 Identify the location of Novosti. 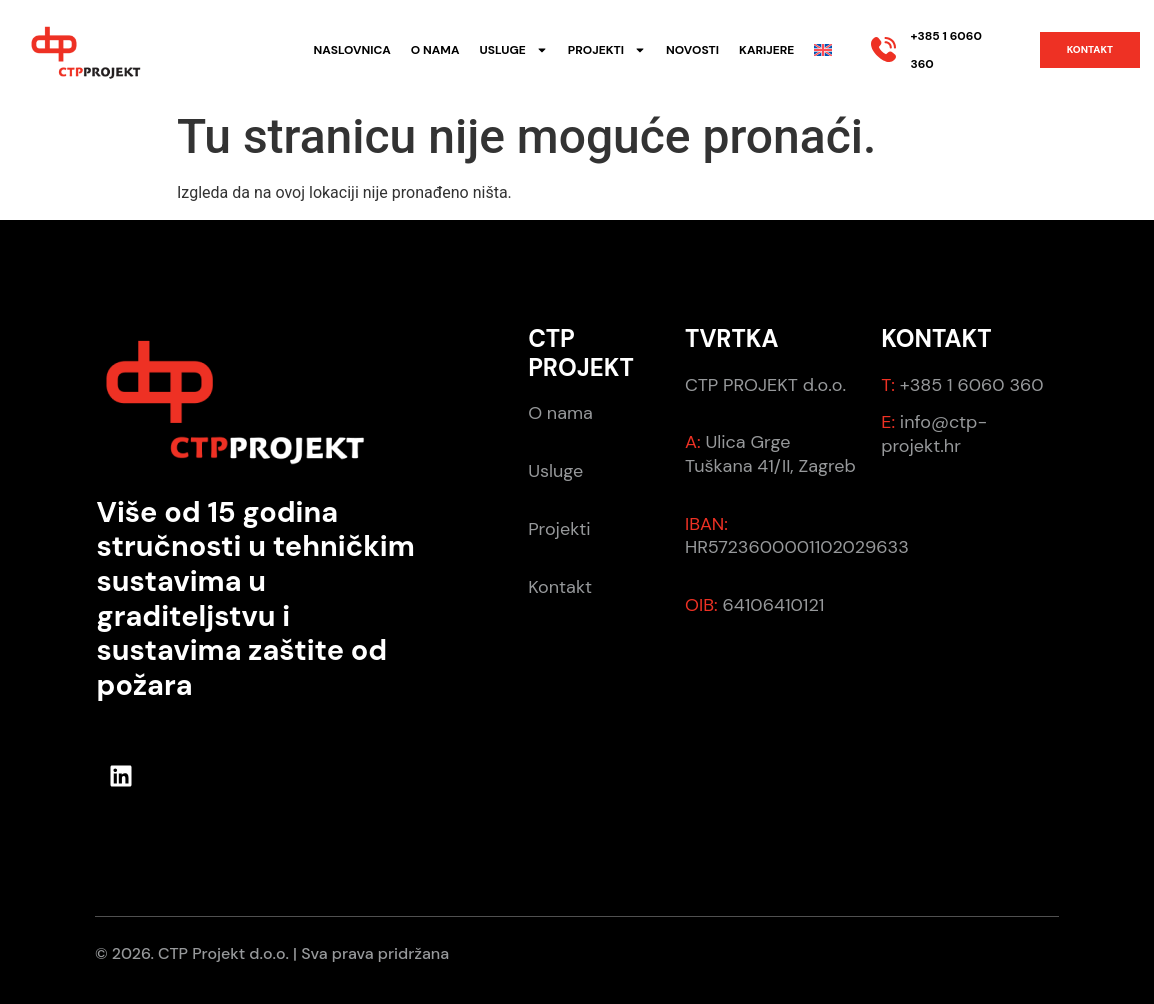
(692, 50).